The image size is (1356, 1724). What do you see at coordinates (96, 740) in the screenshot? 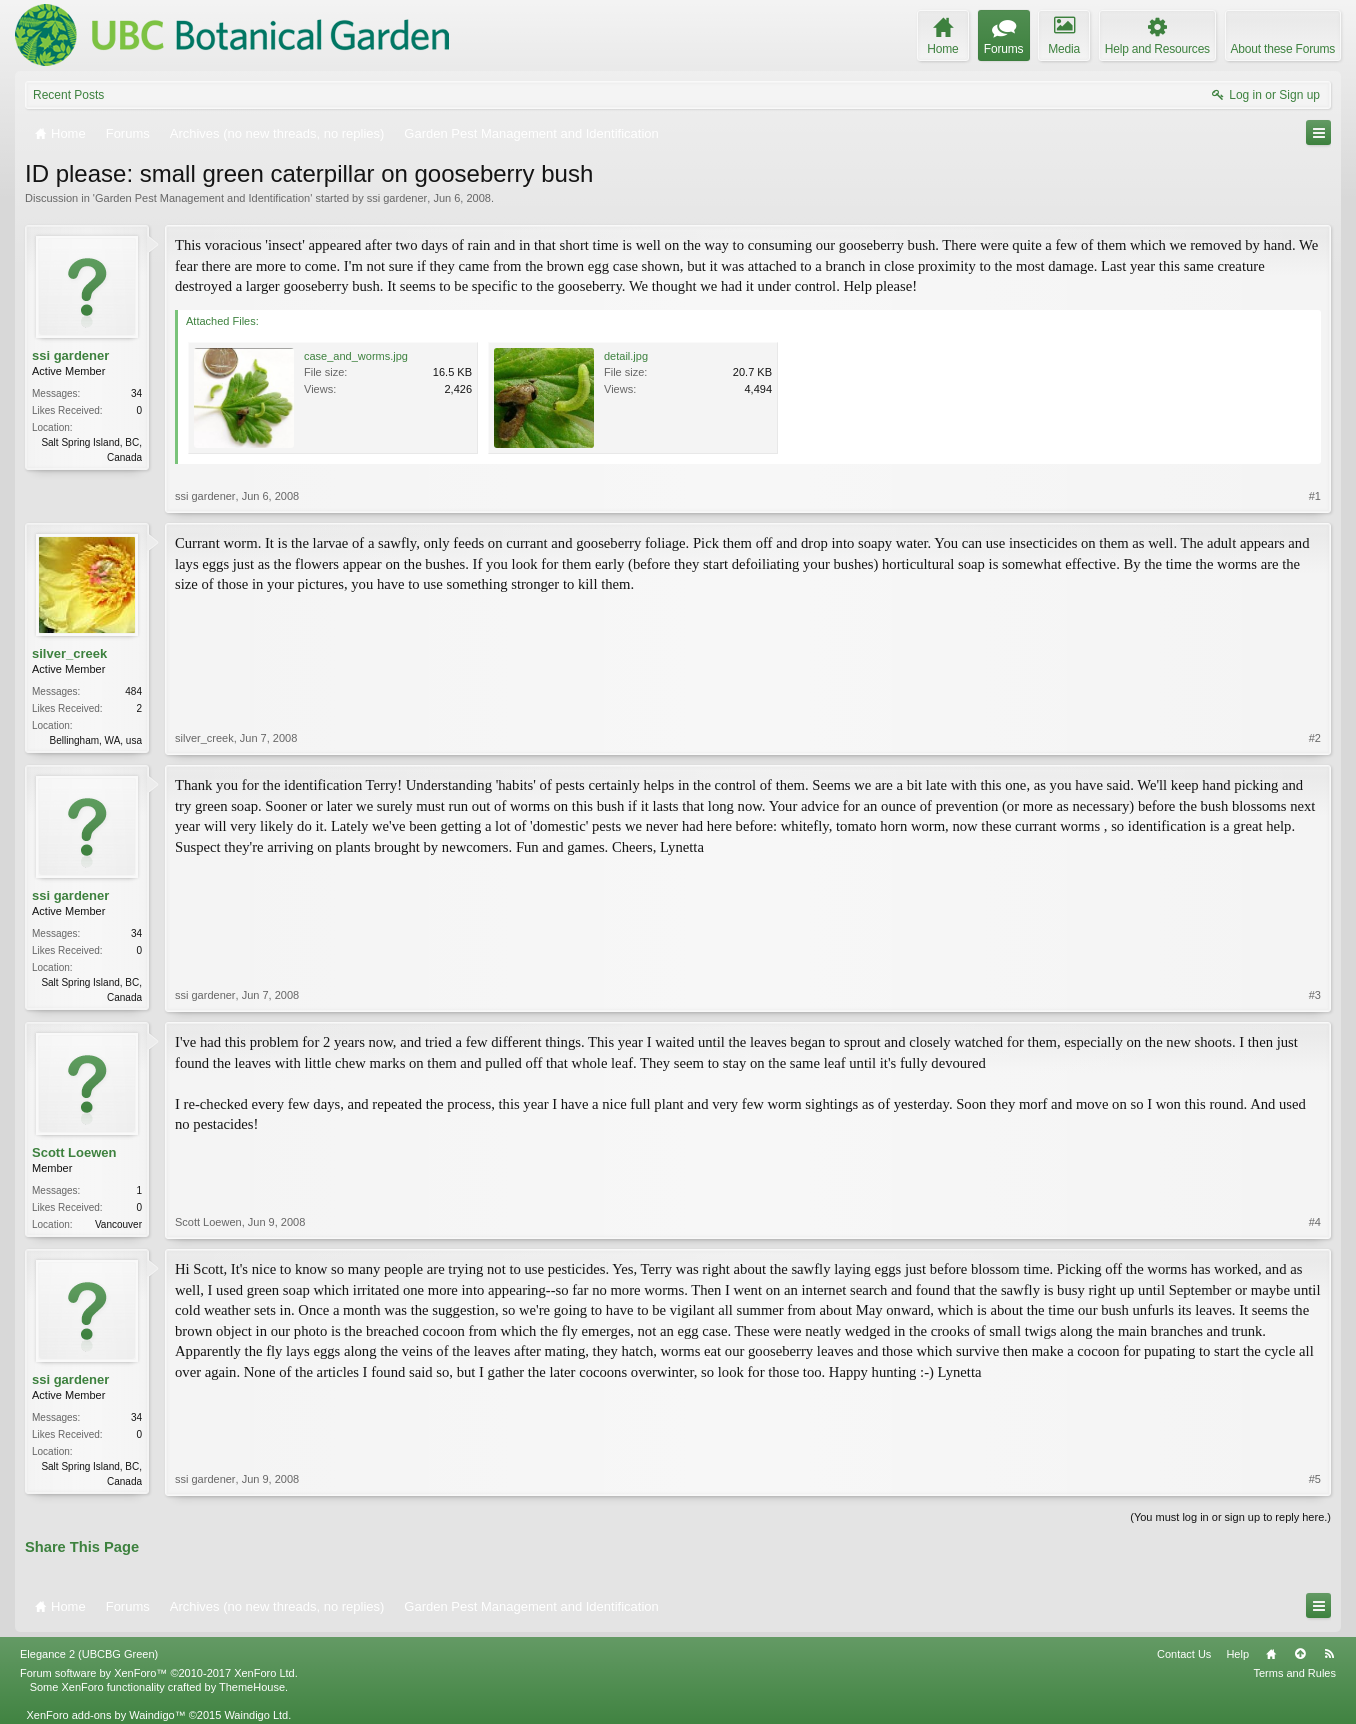
I see `Bellingham, WA, usa` at bounding box center [96, 740].